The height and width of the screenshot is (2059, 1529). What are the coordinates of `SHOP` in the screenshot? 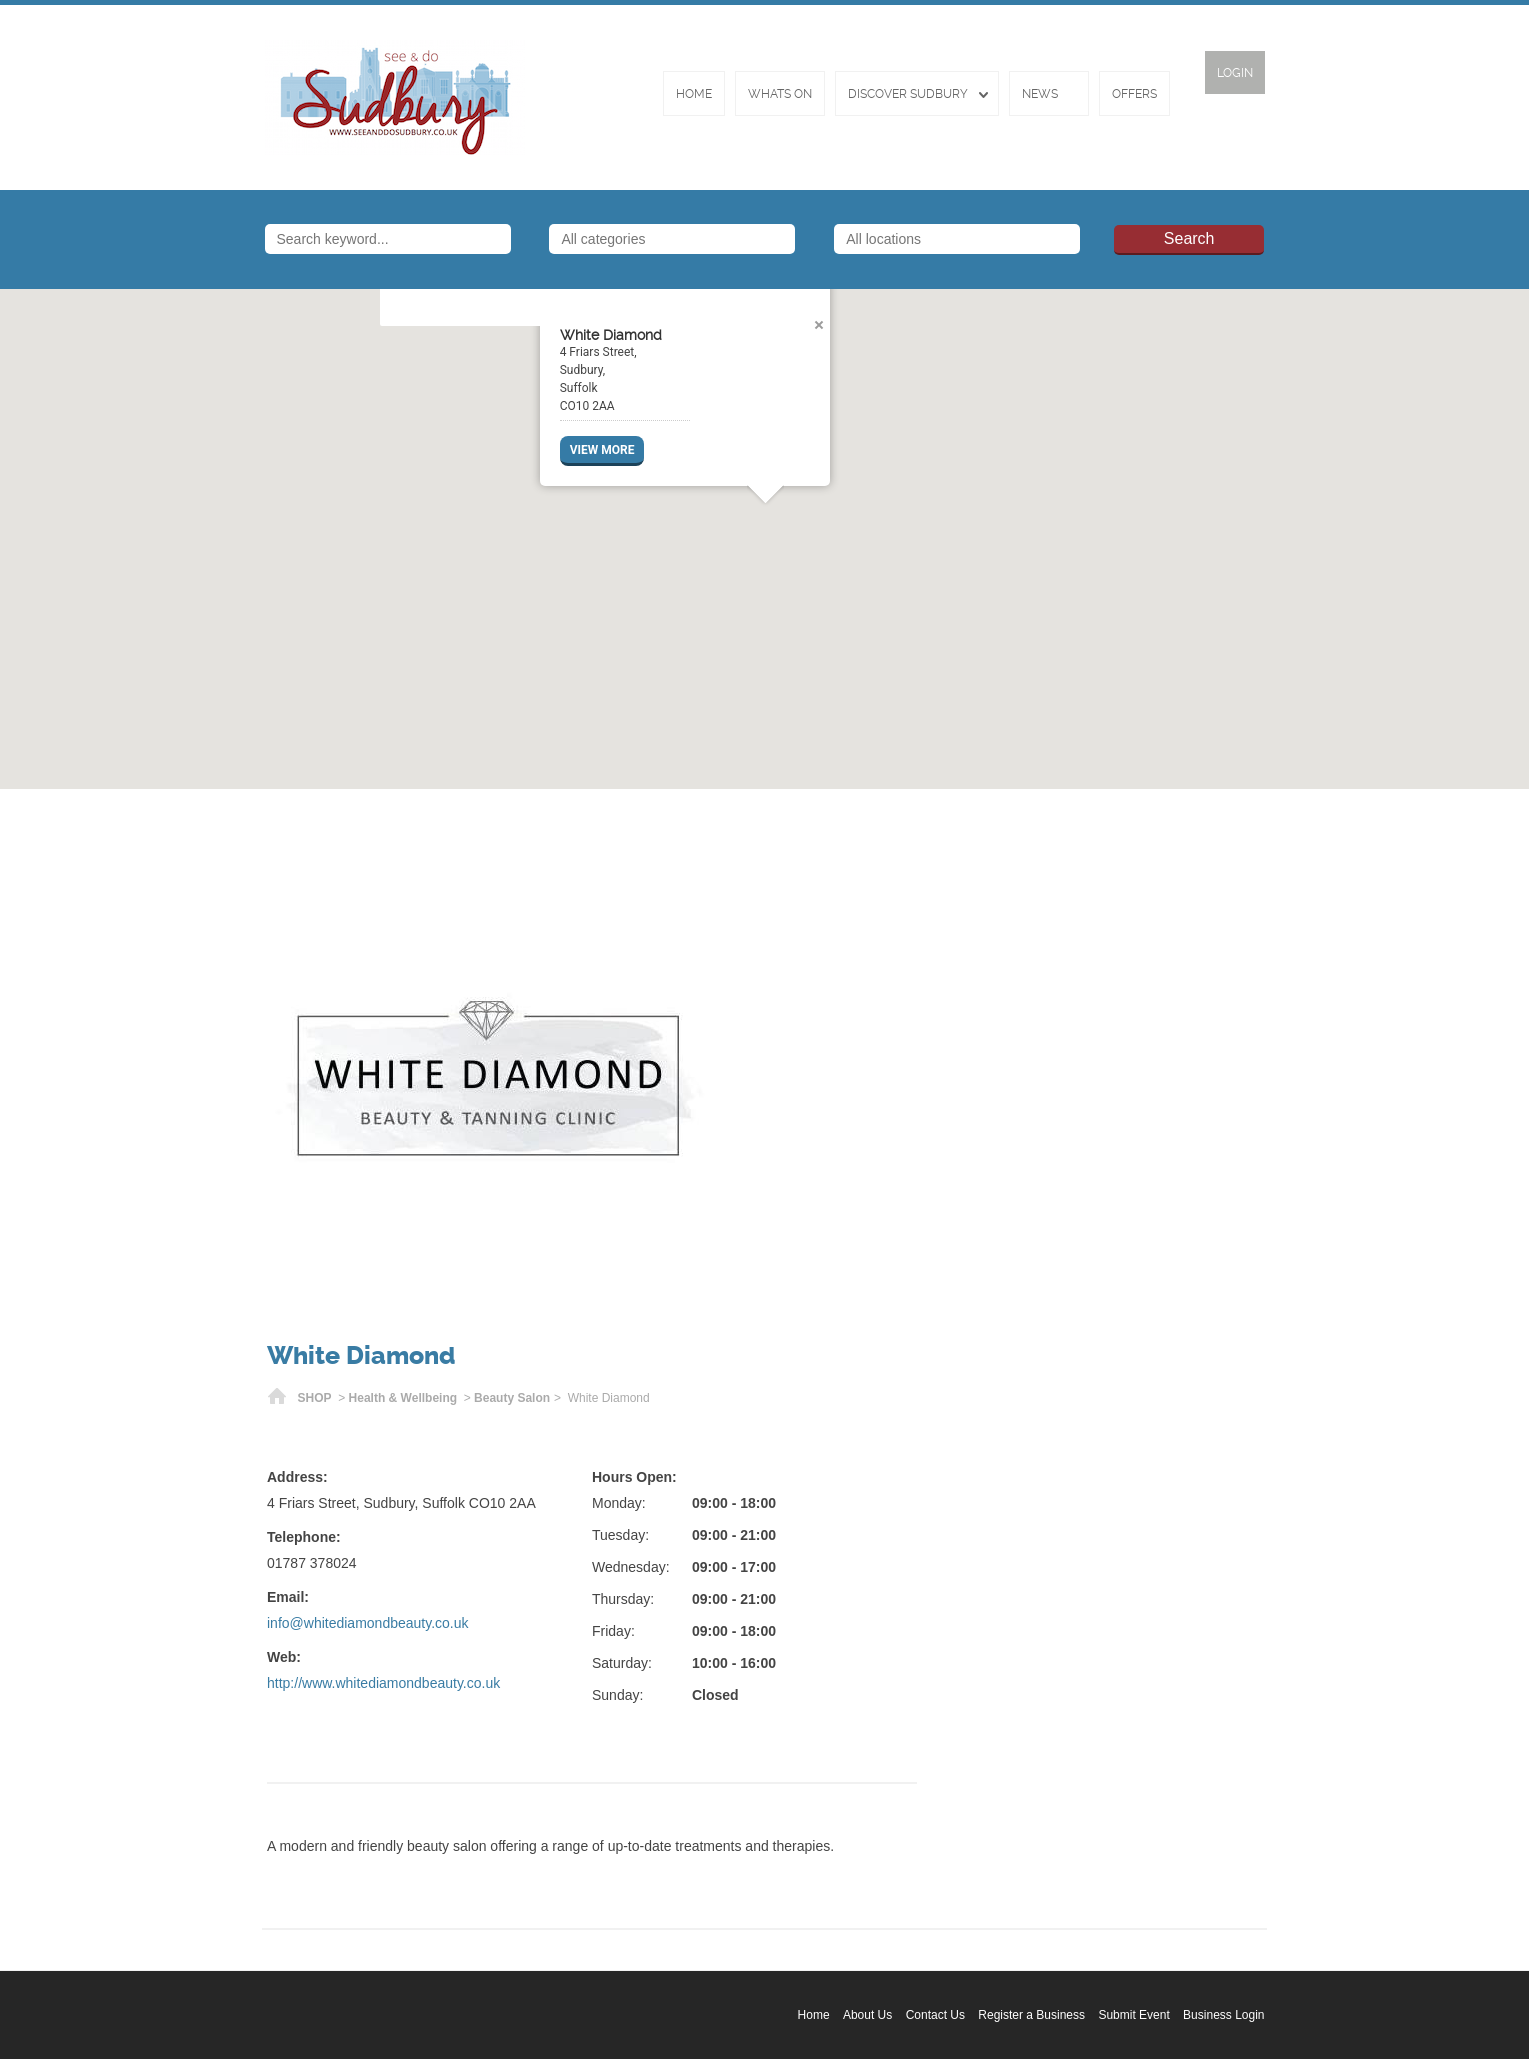 It's located at (315, 1398).